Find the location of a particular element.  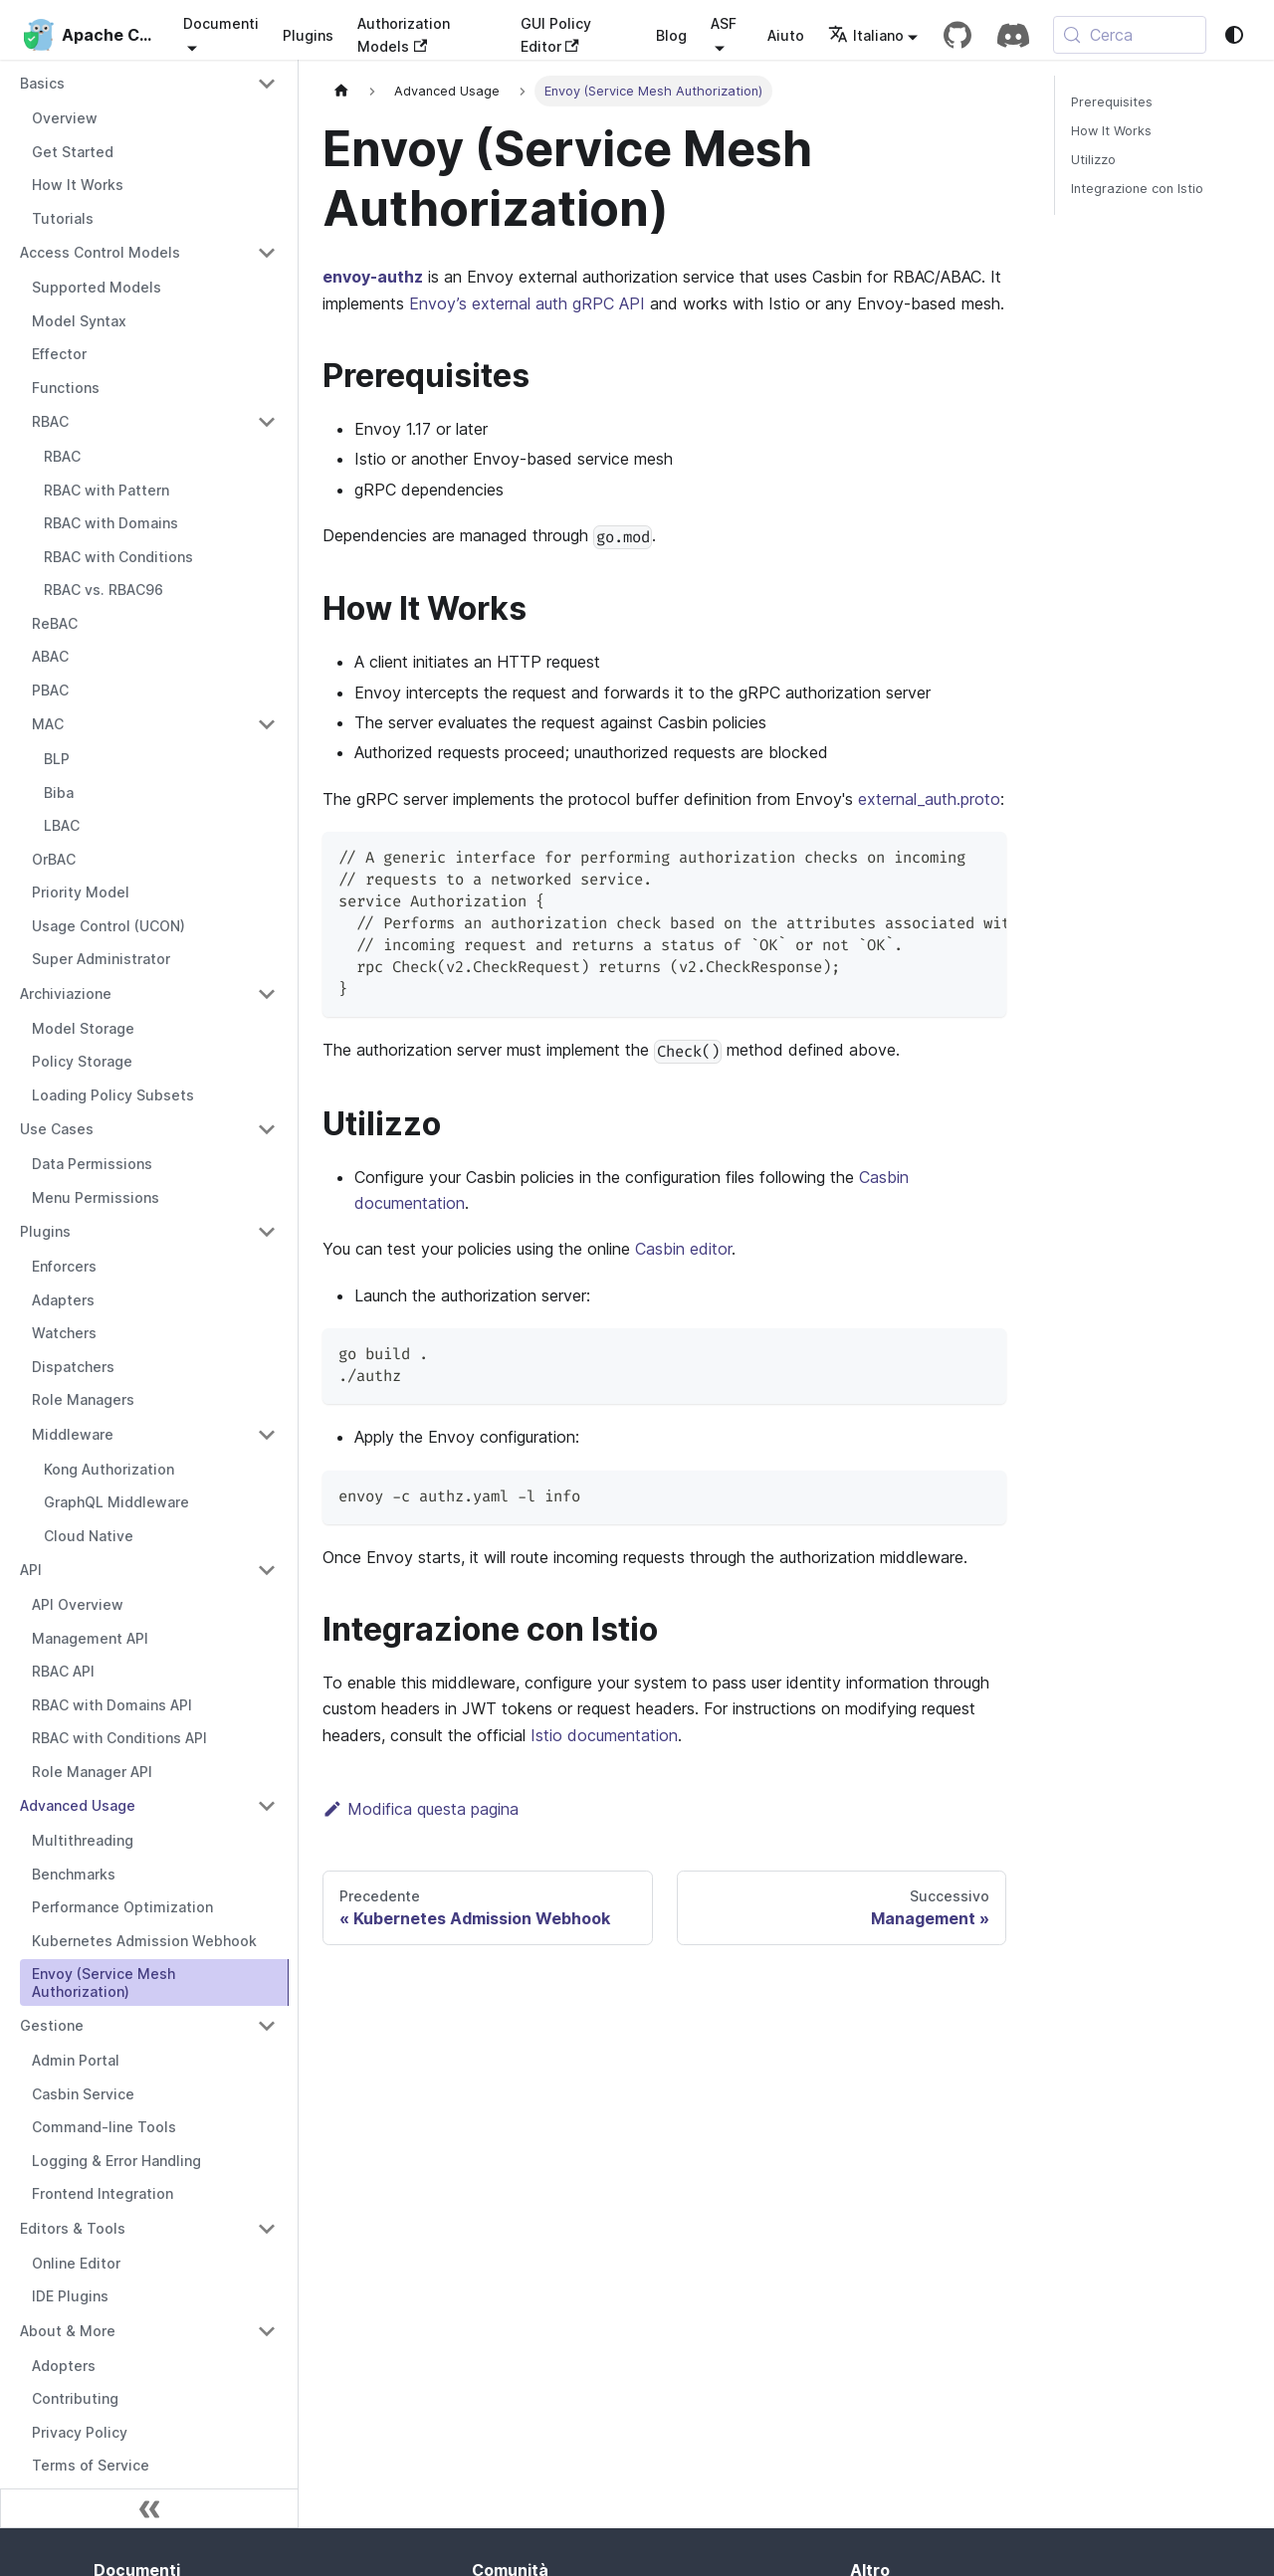

Modifica questa pagina is located at coordinates (420, 1809).